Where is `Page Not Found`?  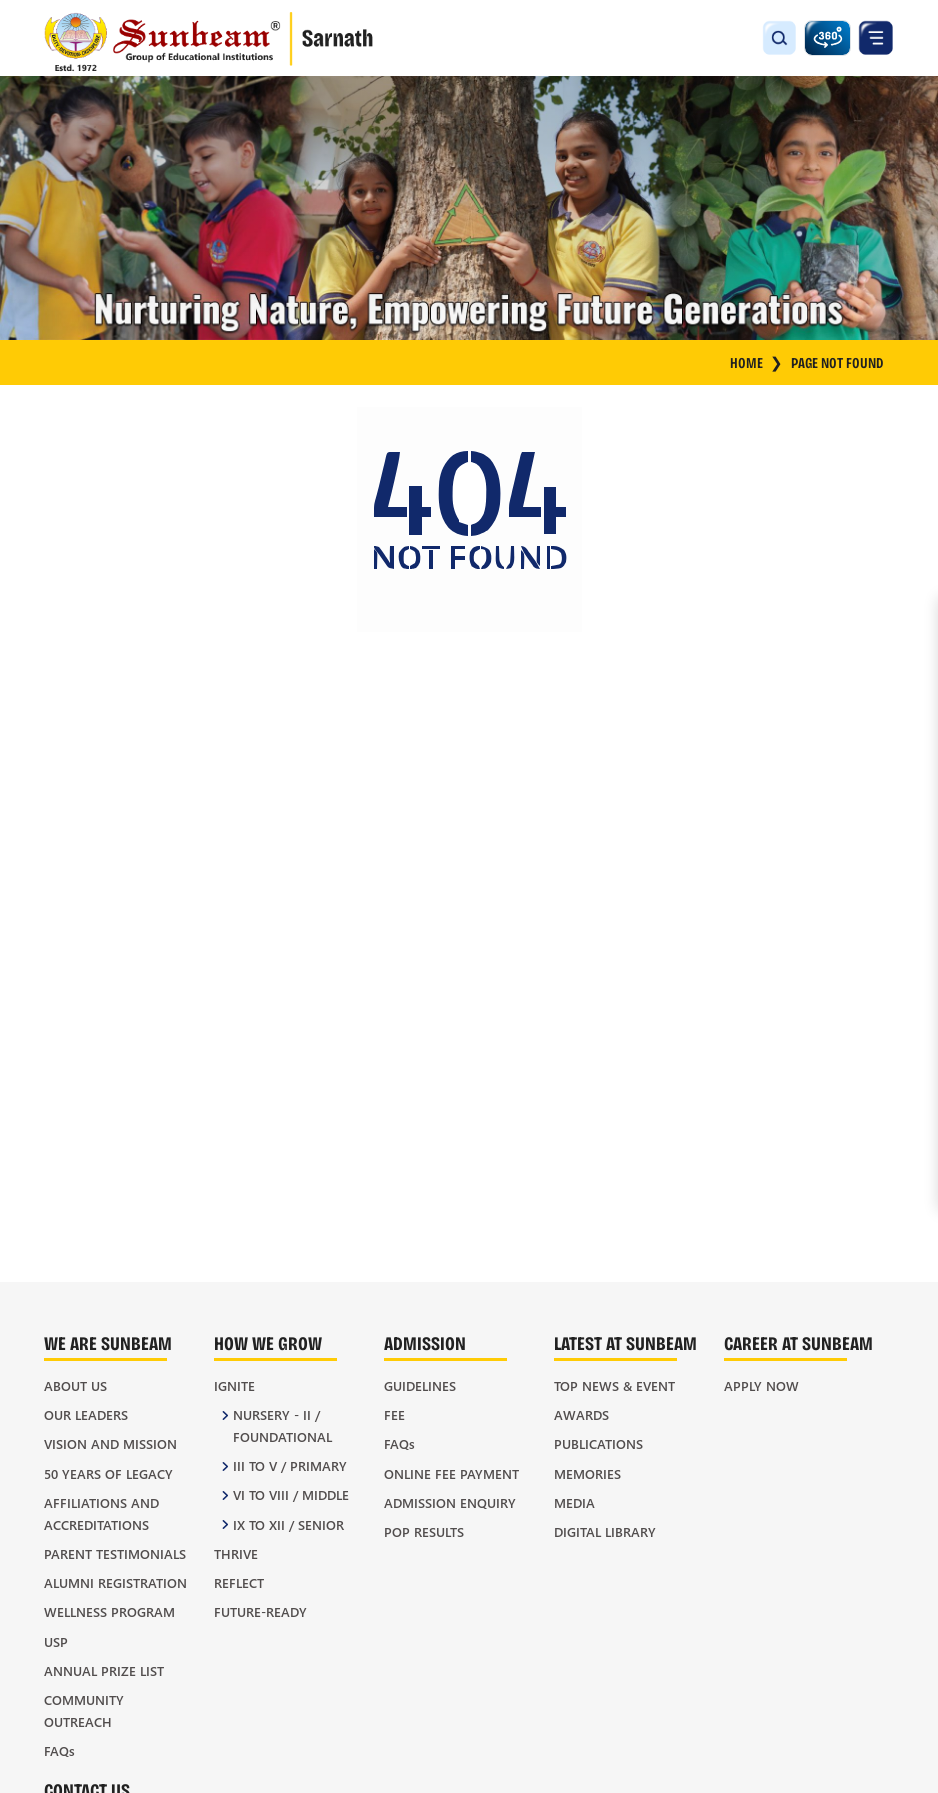
Page Not Found is located at coordinates (837, 362).